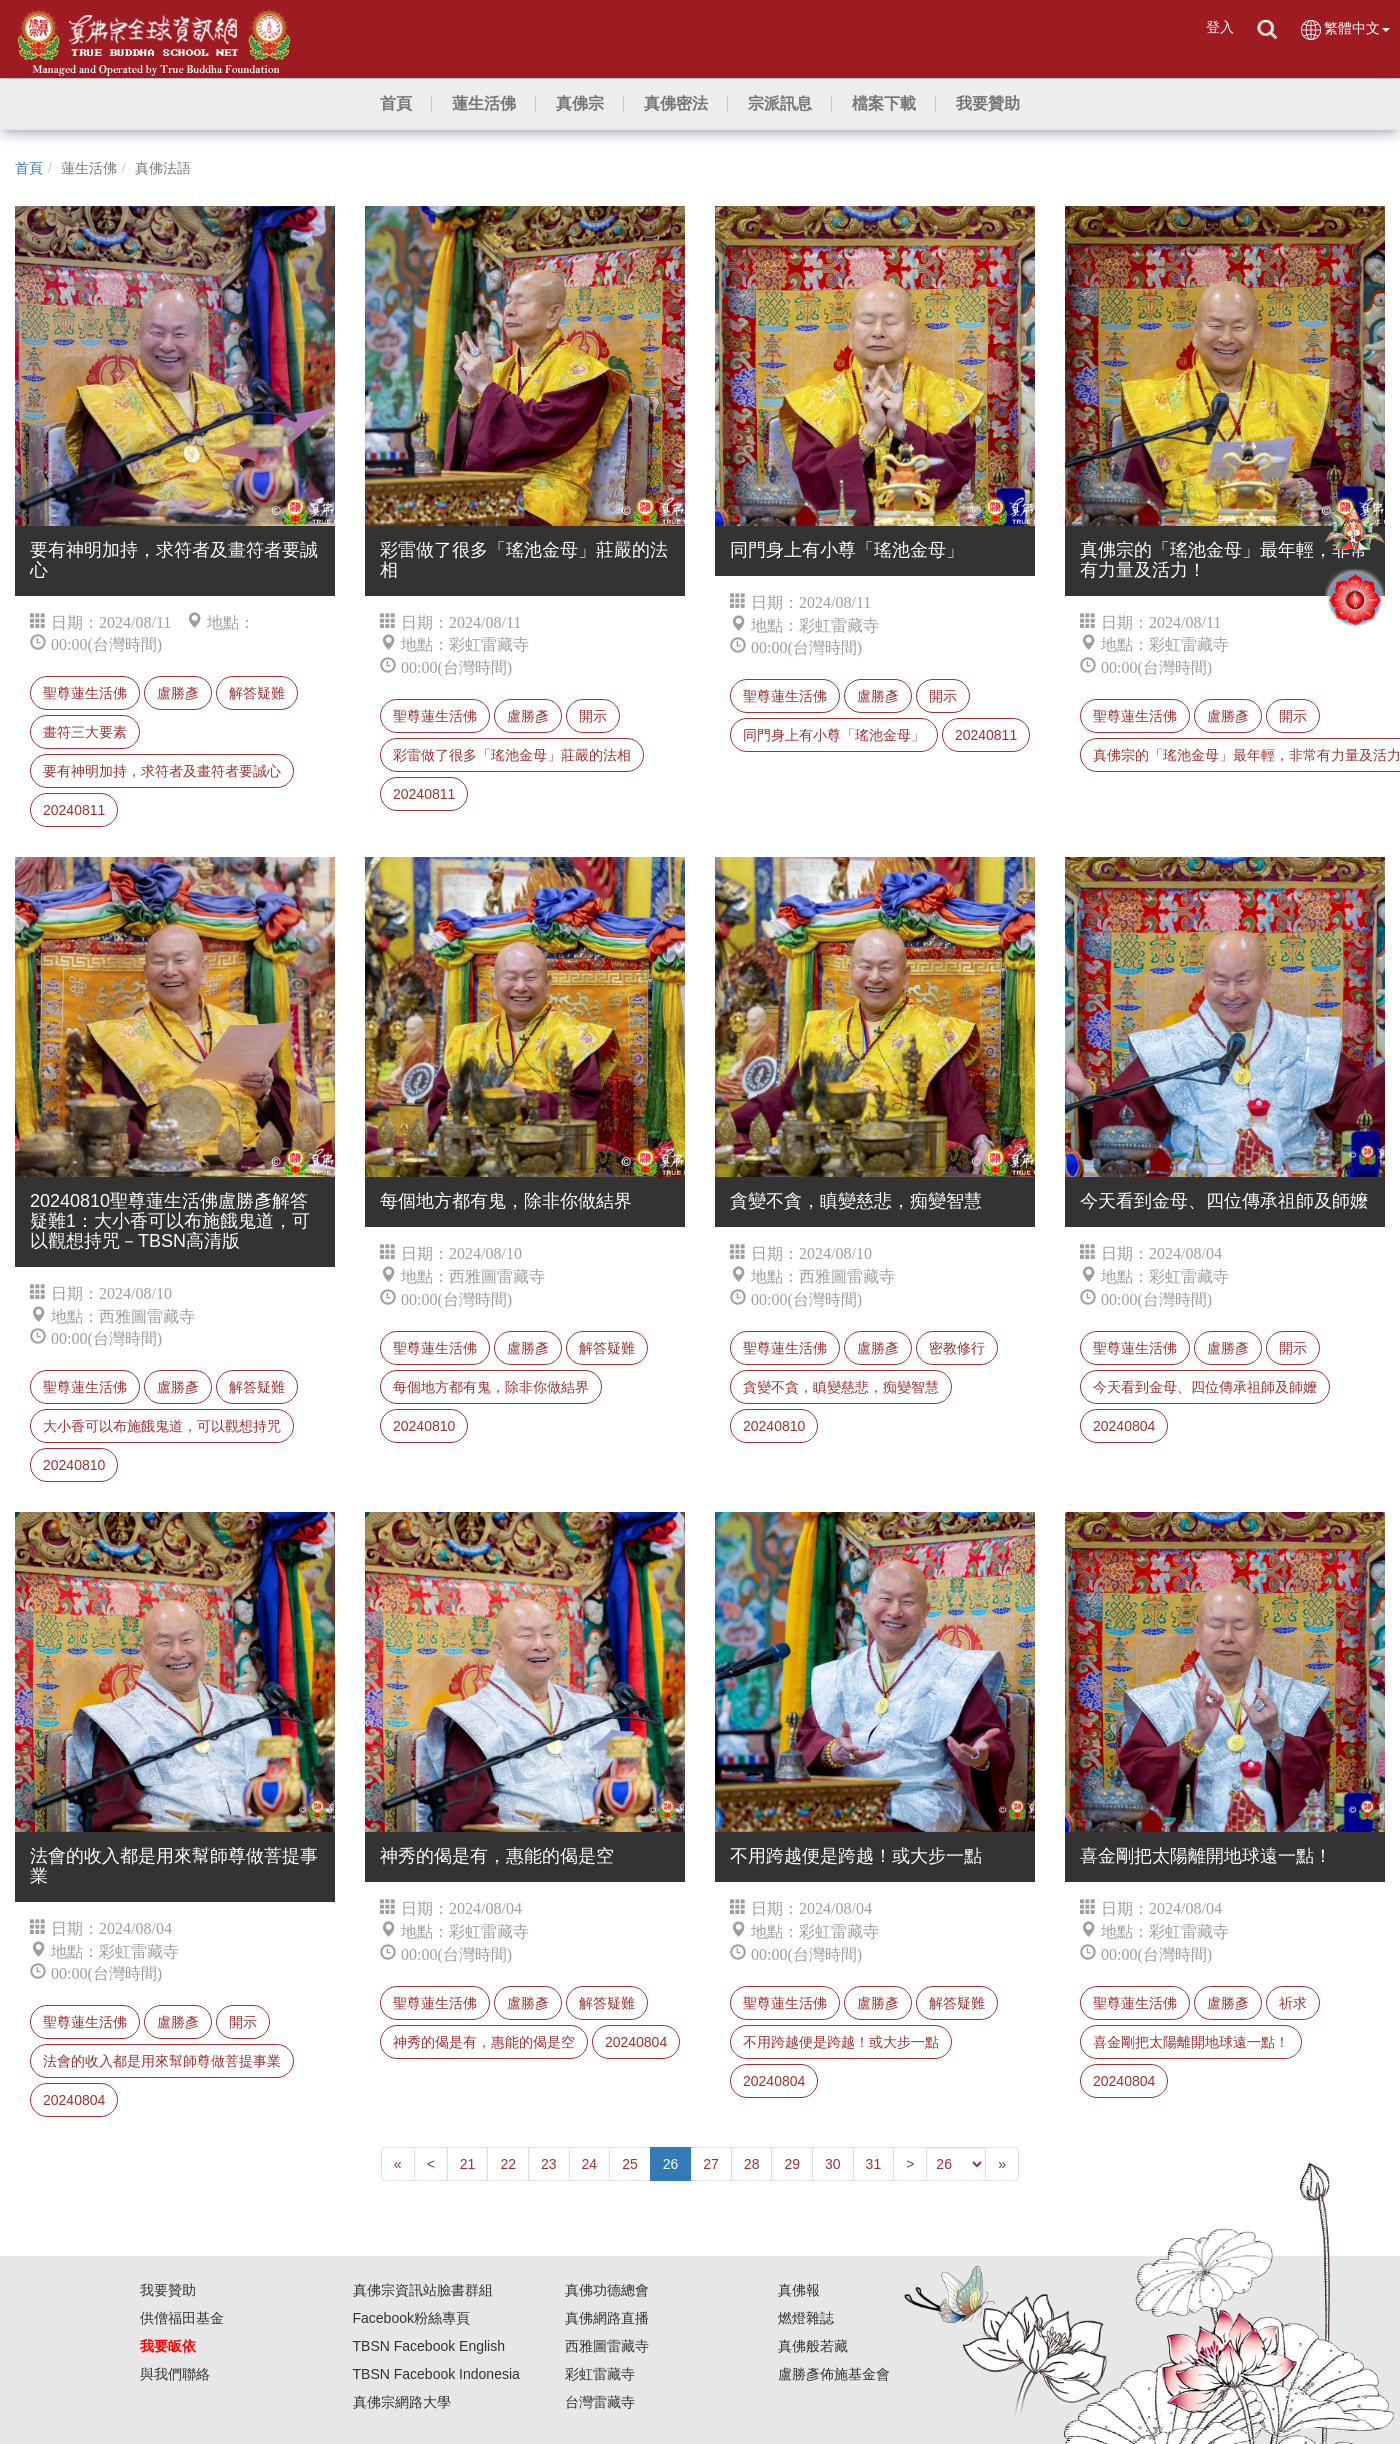 This screenshot has width=1400, height=2444. I want to click on 燃燈雜誌, so click(806, 2318).